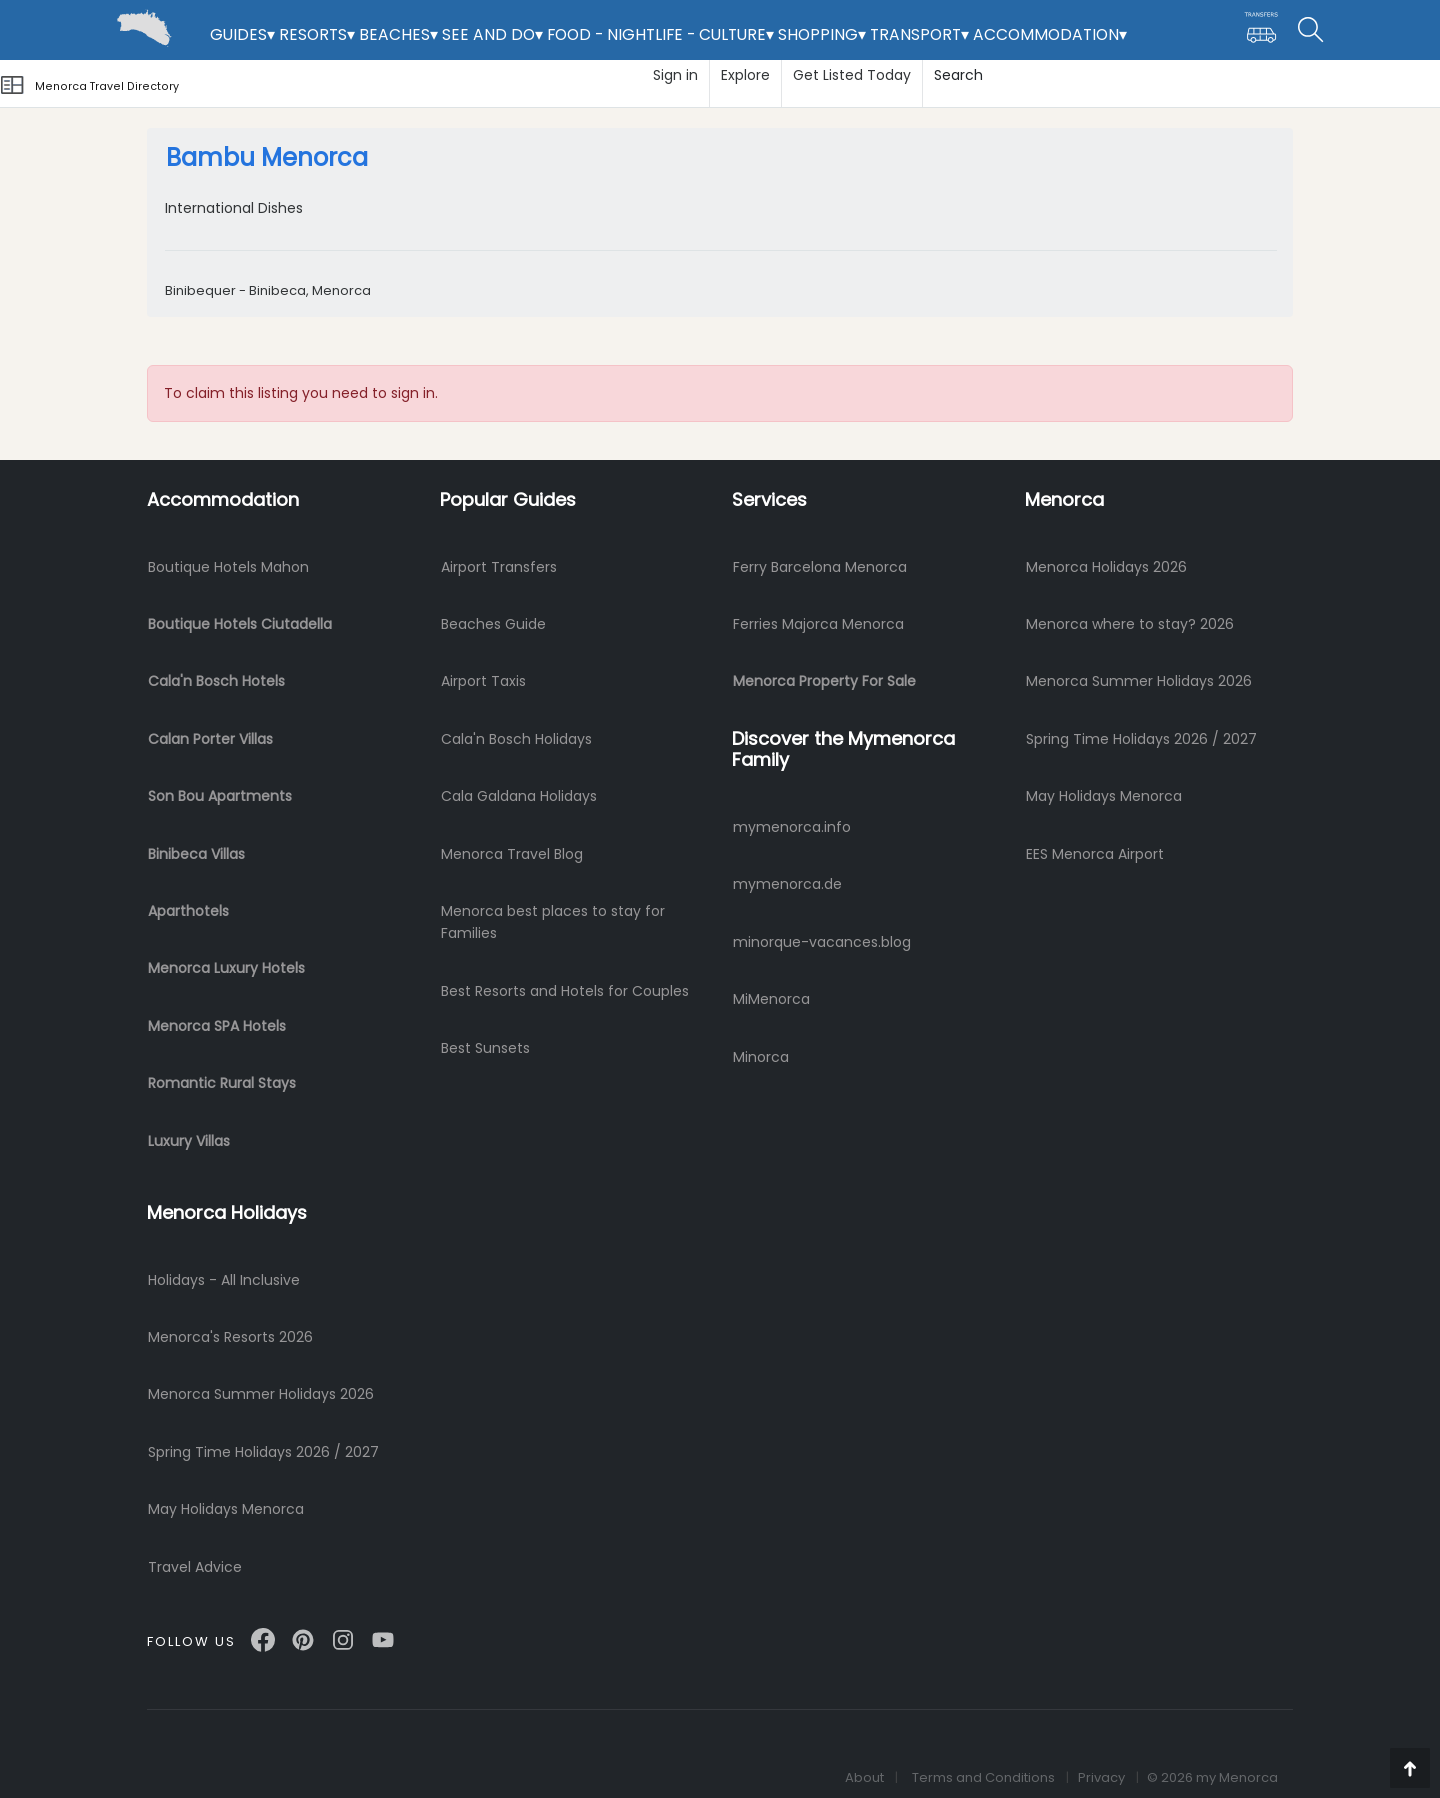 This screenshot has width=1440, height=1798. What do you see at coordinates (1130, 624) in the screenshot?
I see `Menorca where to stay? 2026` at bounding box center [1130, 624].